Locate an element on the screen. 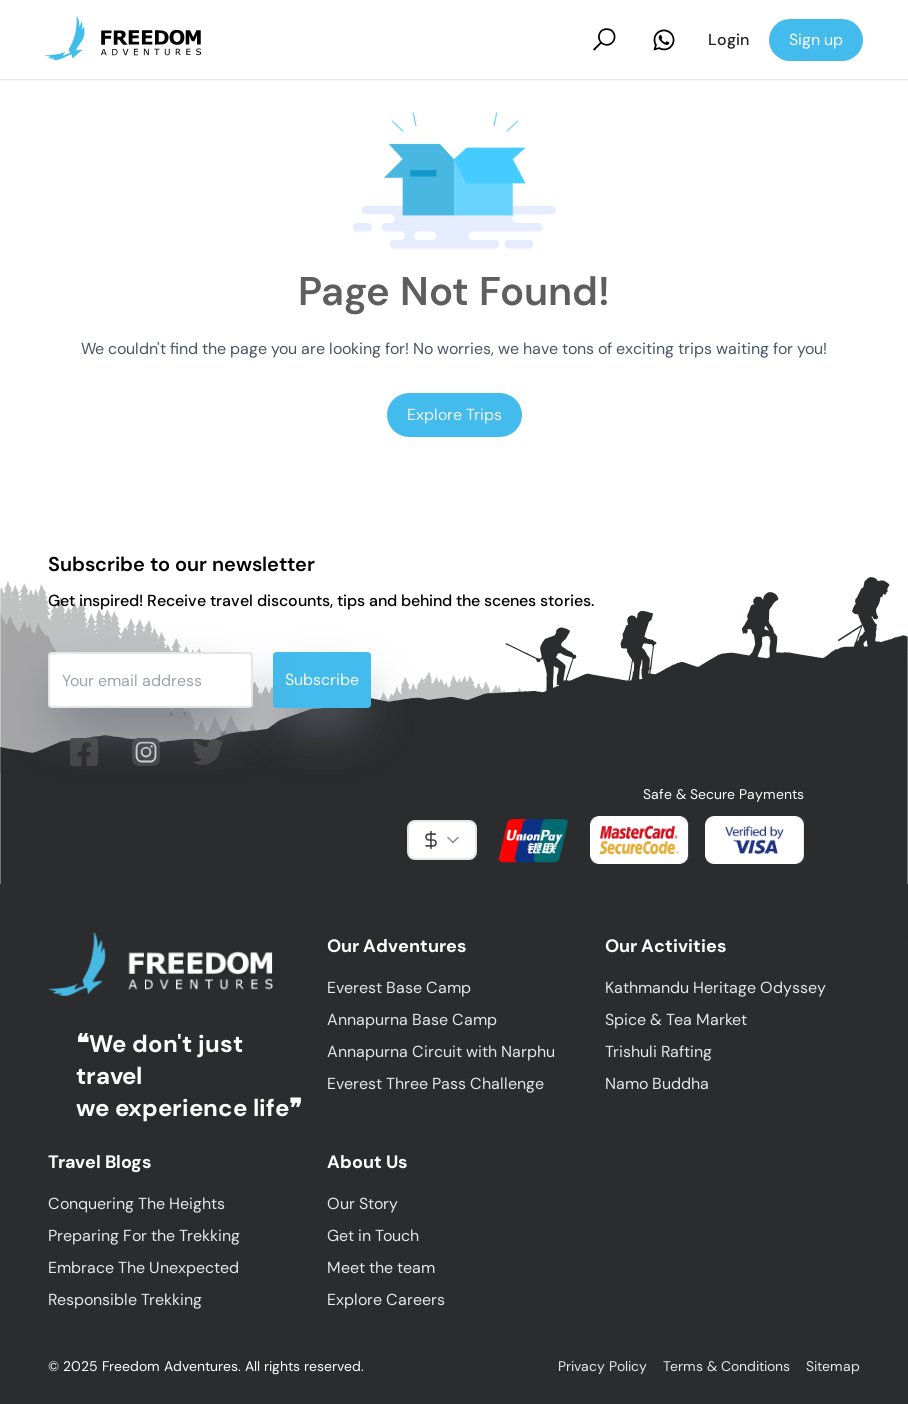 Image resolution: width=908 pixels, height=1404 pixels. [Follow us on facebook] is located at coordinates (84, 752).